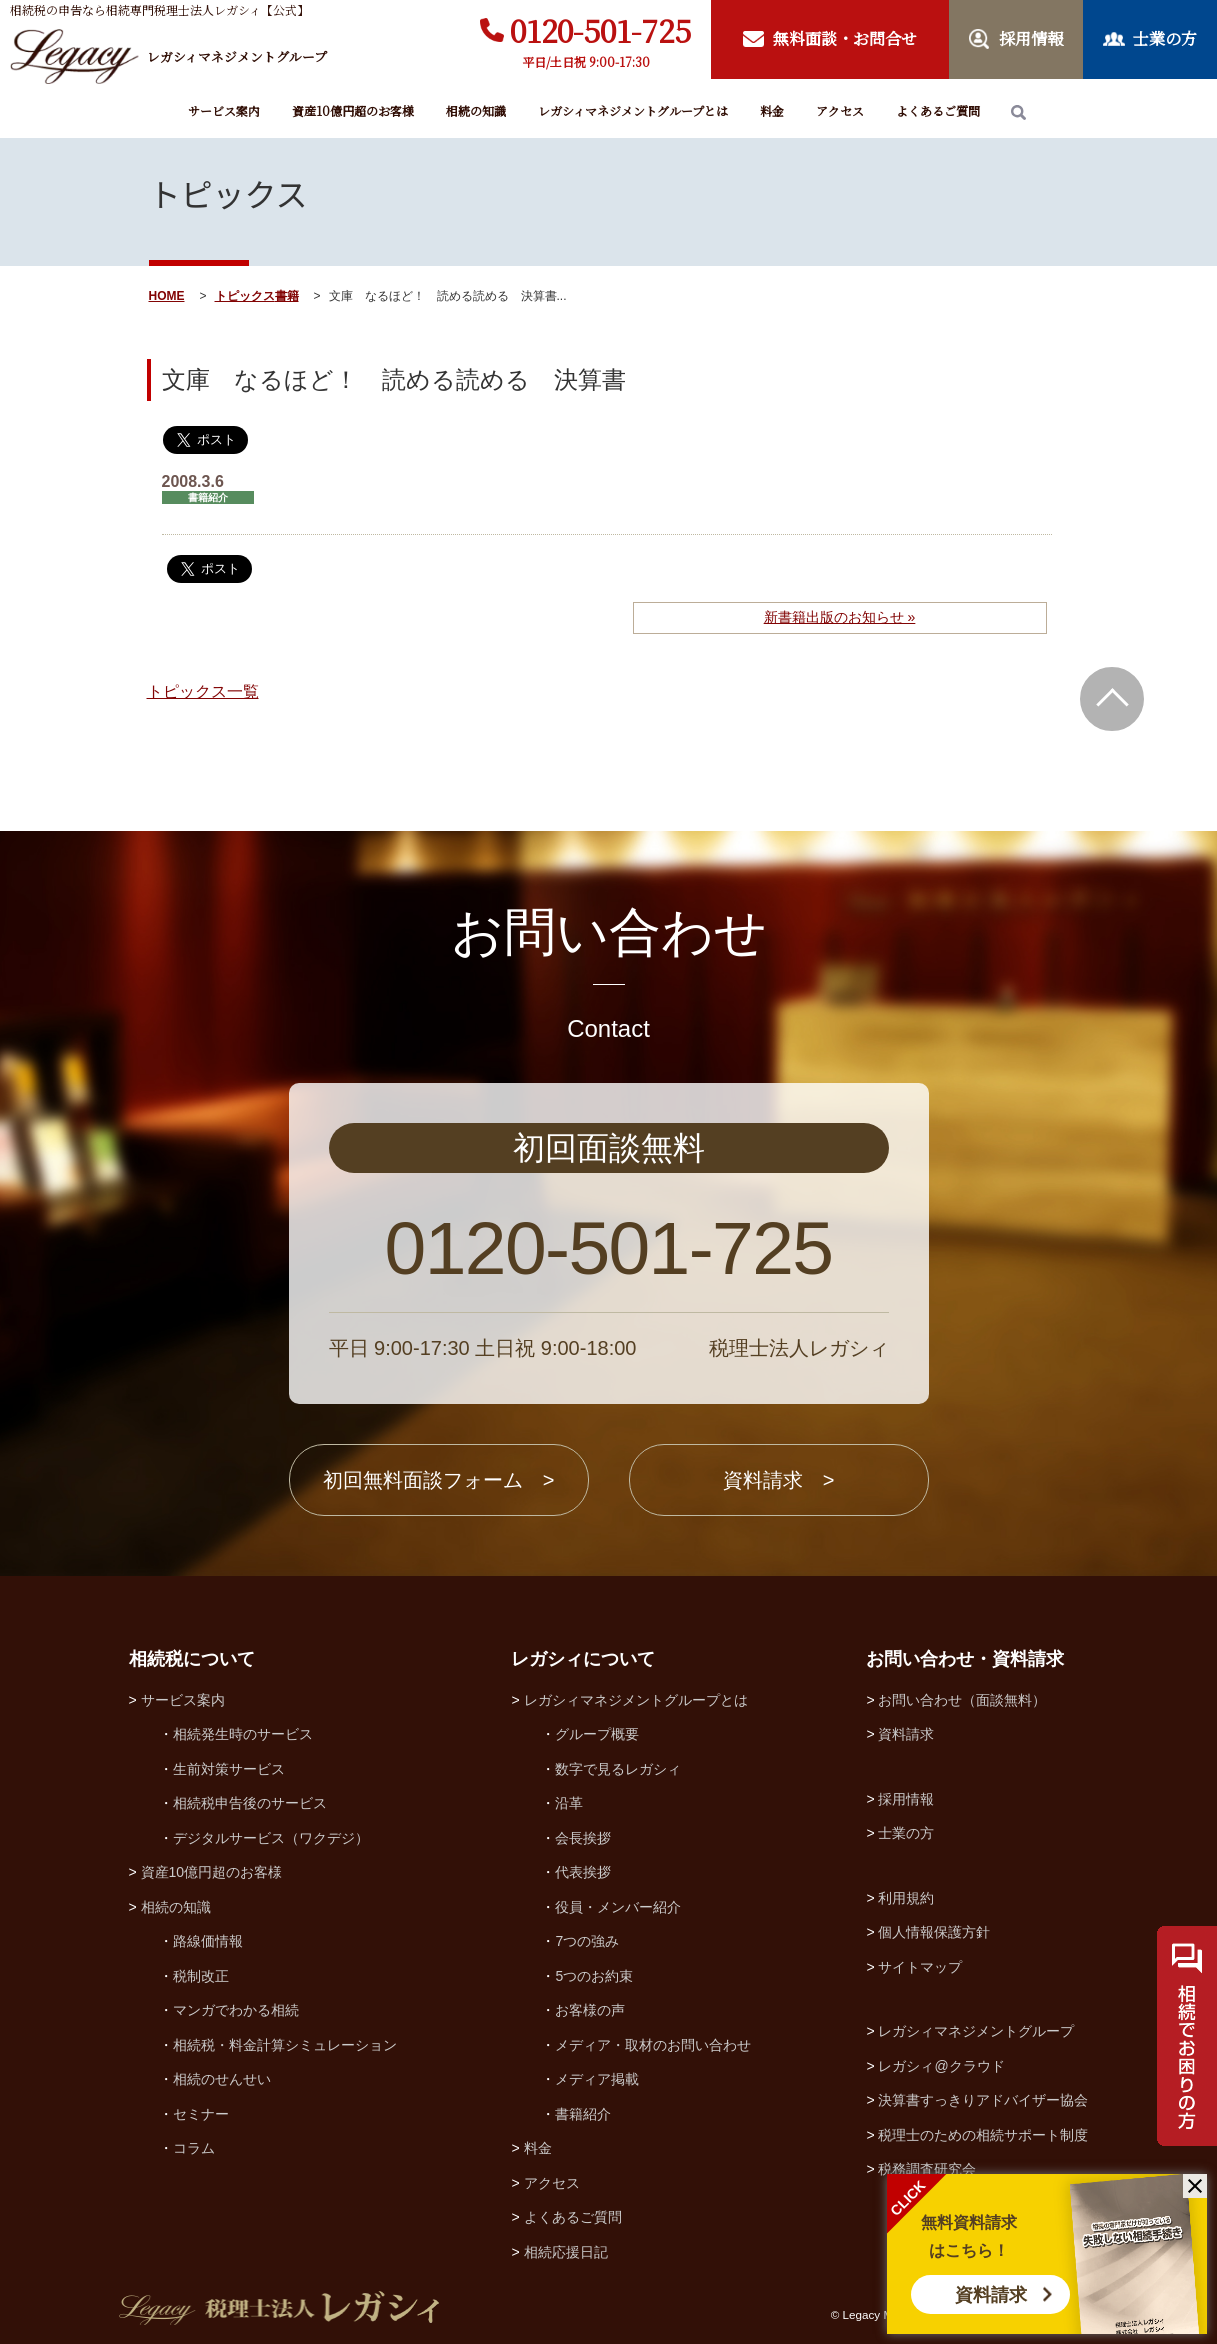 This screenshot has height=2344, width=1217. Describe the element at coordinates (600, 30) in the screenshot. I see `0120-501-725` at that location.